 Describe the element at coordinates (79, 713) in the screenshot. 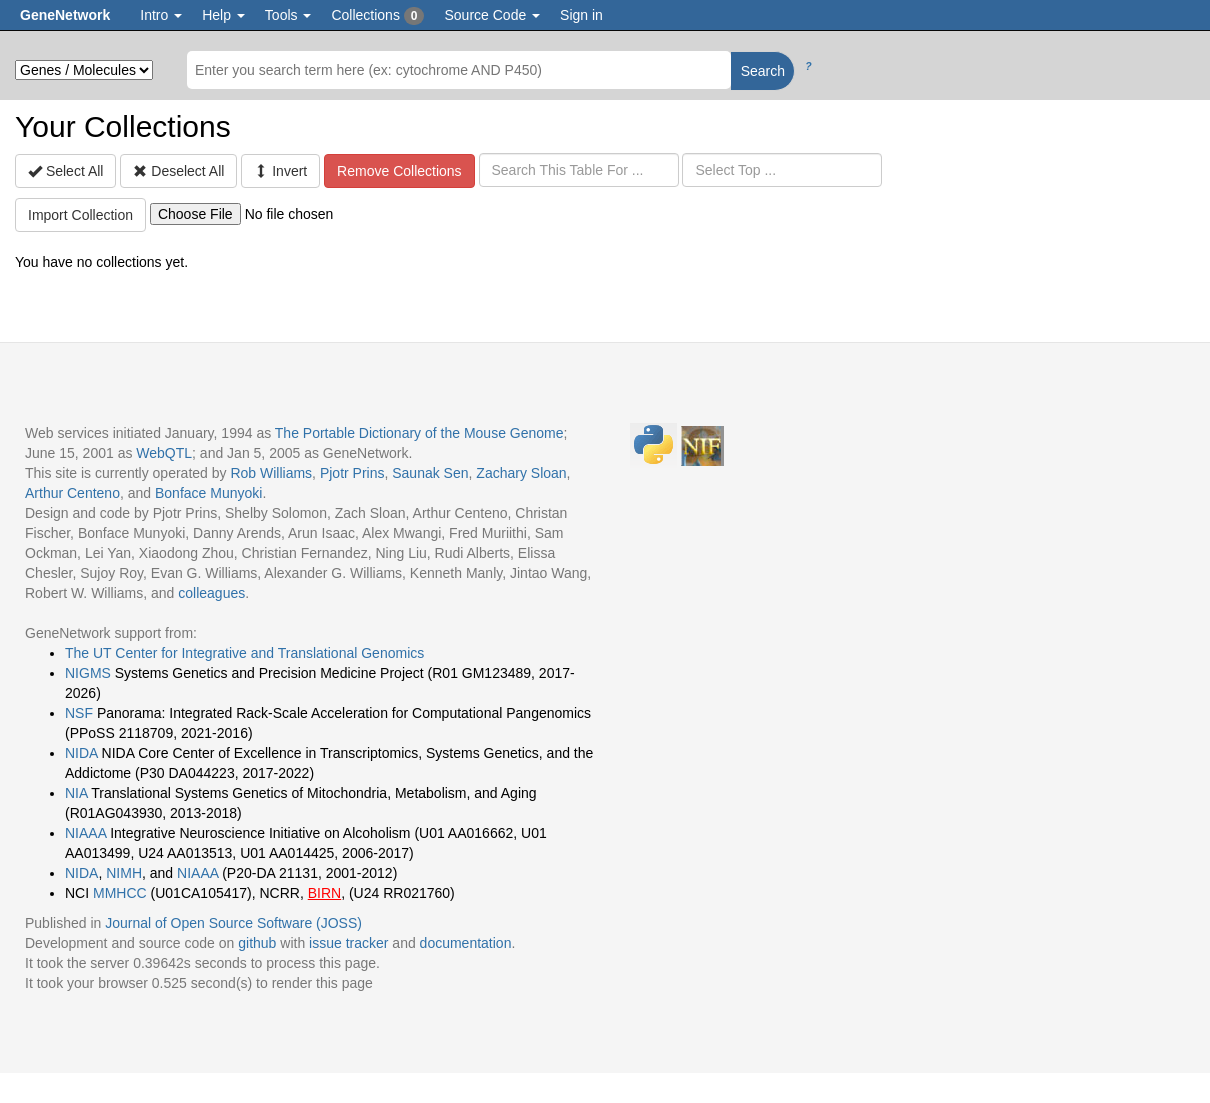

I see `NSF` at that location.